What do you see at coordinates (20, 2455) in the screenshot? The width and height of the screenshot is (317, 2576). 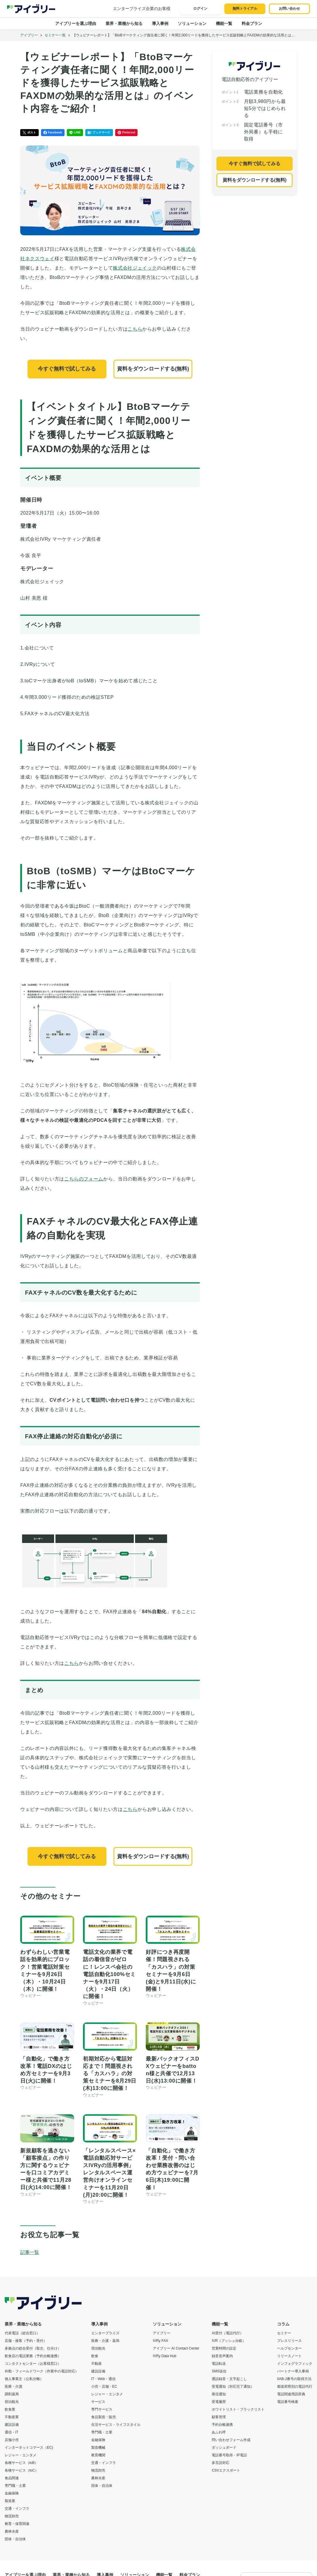 I see `レジャー・エンタメ` at bounding box center [20, 2455].